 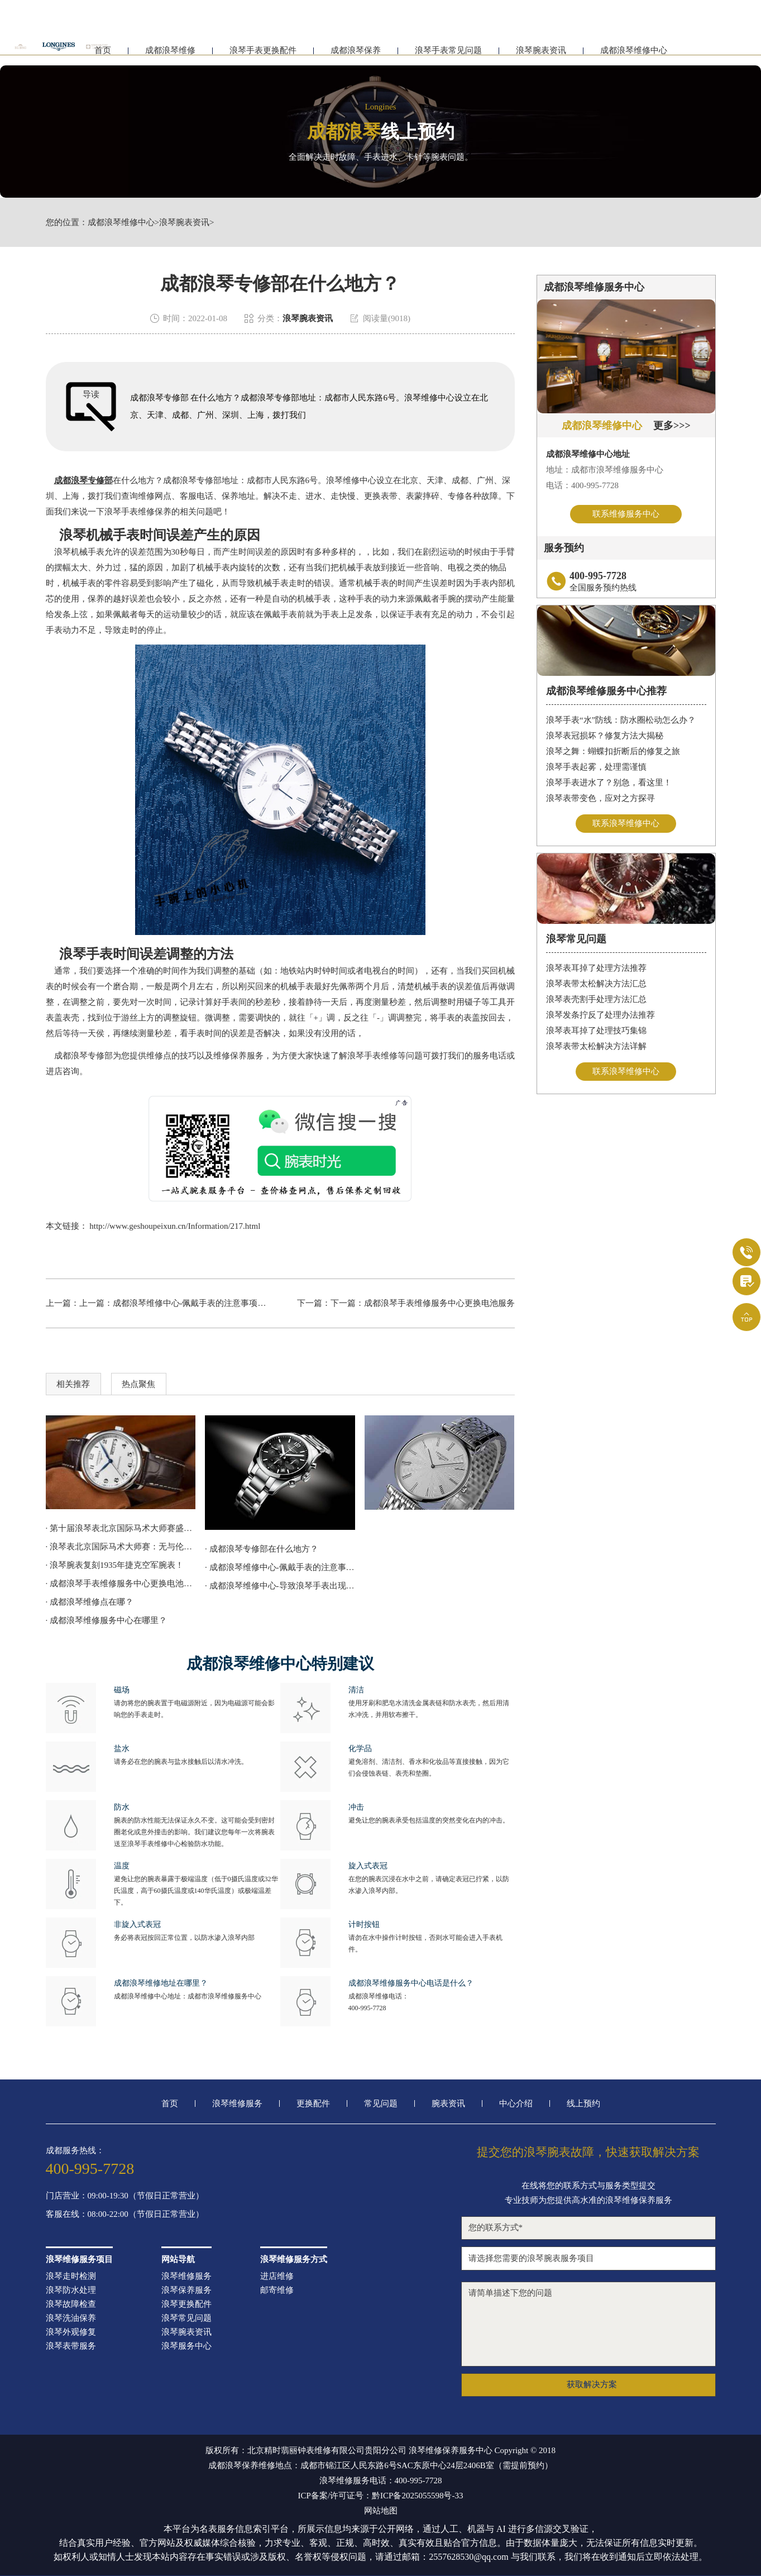 I want to click on 浪琴发条拧反了处理办法推荐, so click(x=600, y=1016).